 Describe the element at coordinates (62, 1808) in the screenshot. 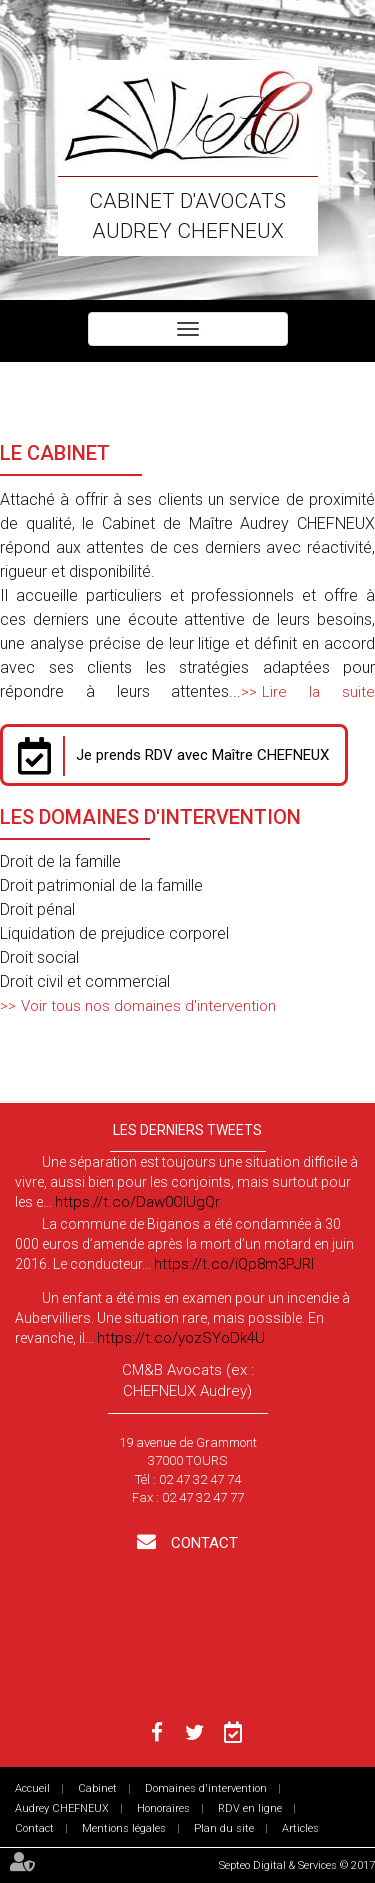

I see `Audrey CHEFNEUX` at that location.